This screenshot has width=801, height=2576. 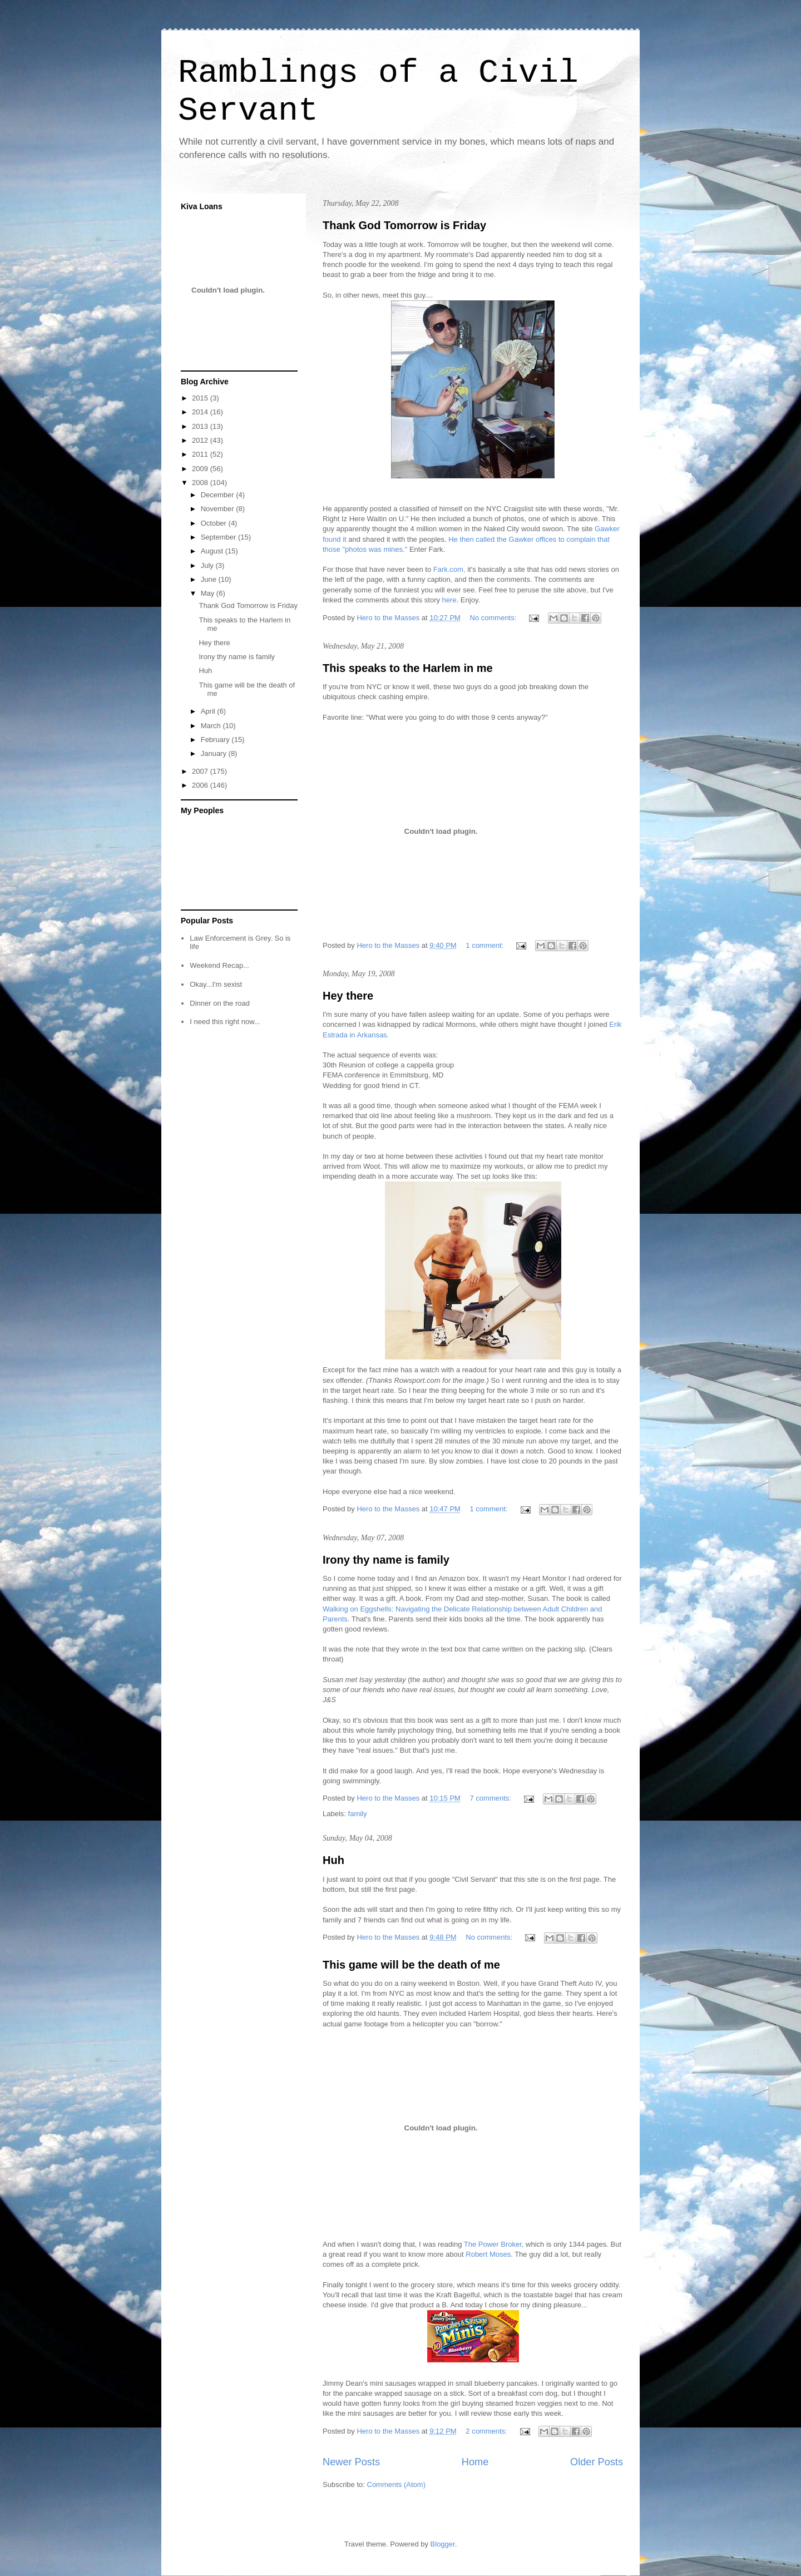 What do you see at coordinates (475, 2462) in the screenshot?
I see `Home` at bounding box center [475, 2462].